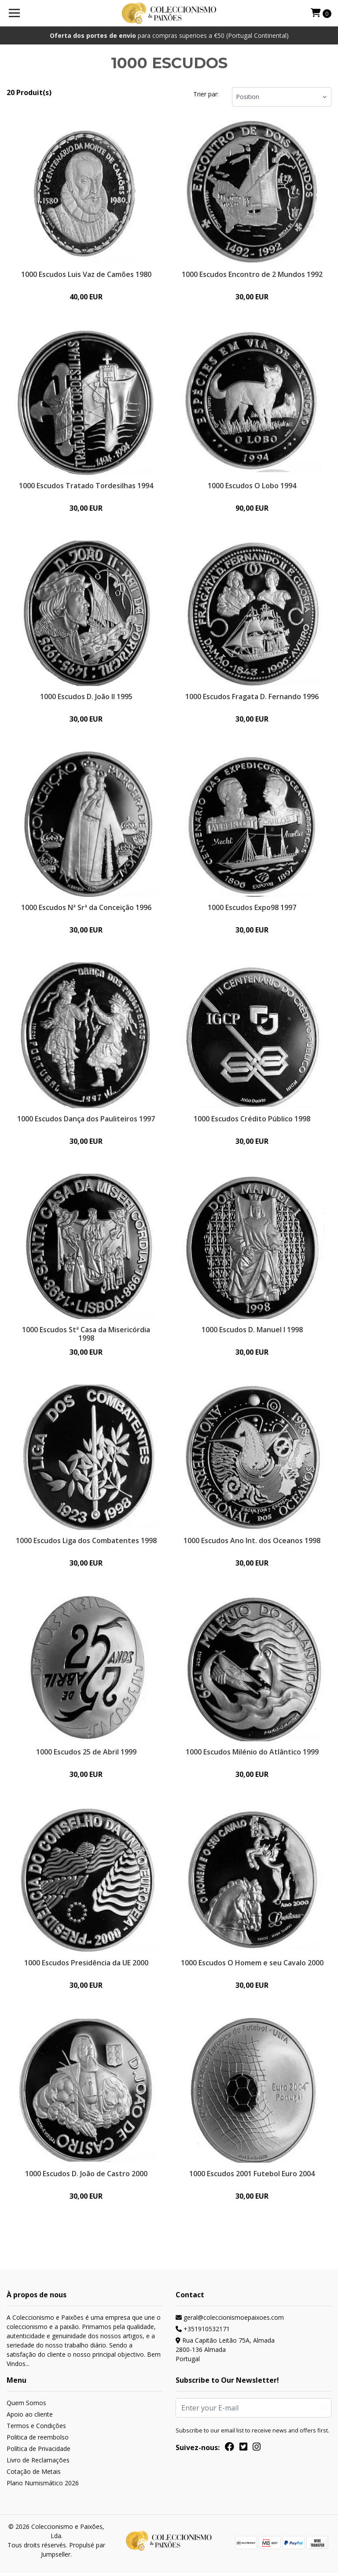 This screenshot has height=2576, width=338. What do you see at coordinates (206, 94) in the screenshot?
I see `Trier par:` at bounding box center [206, 94].